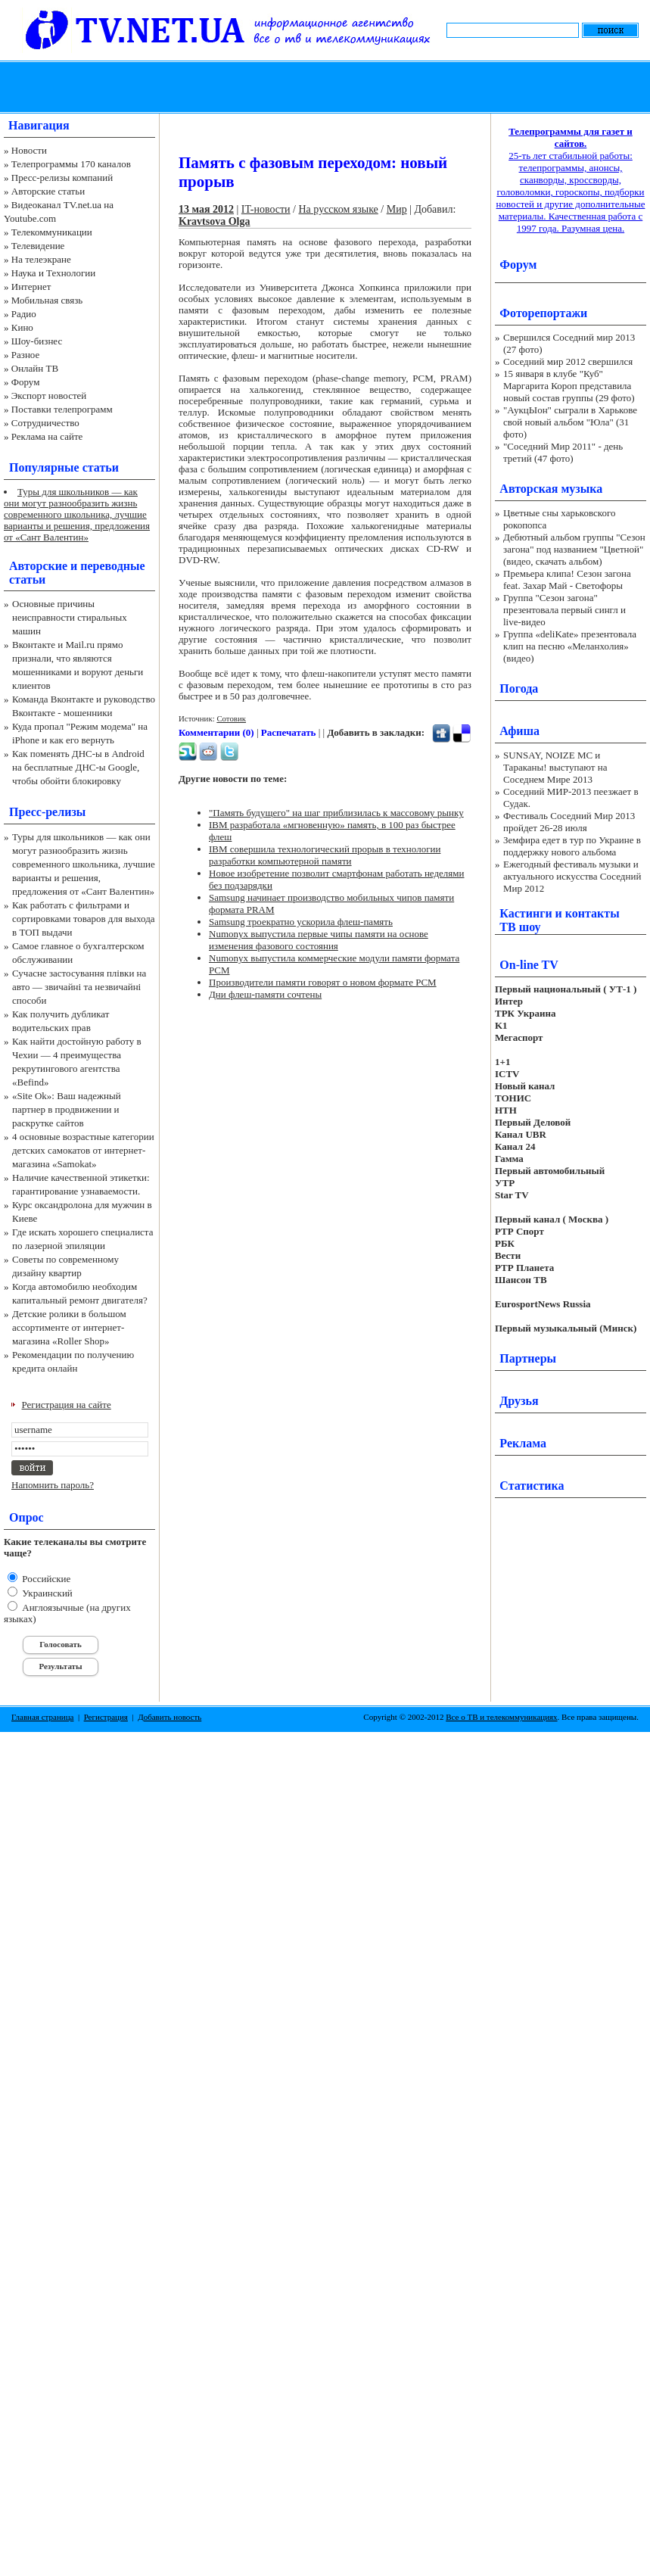  I want to click on Группа «deliKate» презентовала клип на песню «Меланхолия» (видео), so click(569, 646).